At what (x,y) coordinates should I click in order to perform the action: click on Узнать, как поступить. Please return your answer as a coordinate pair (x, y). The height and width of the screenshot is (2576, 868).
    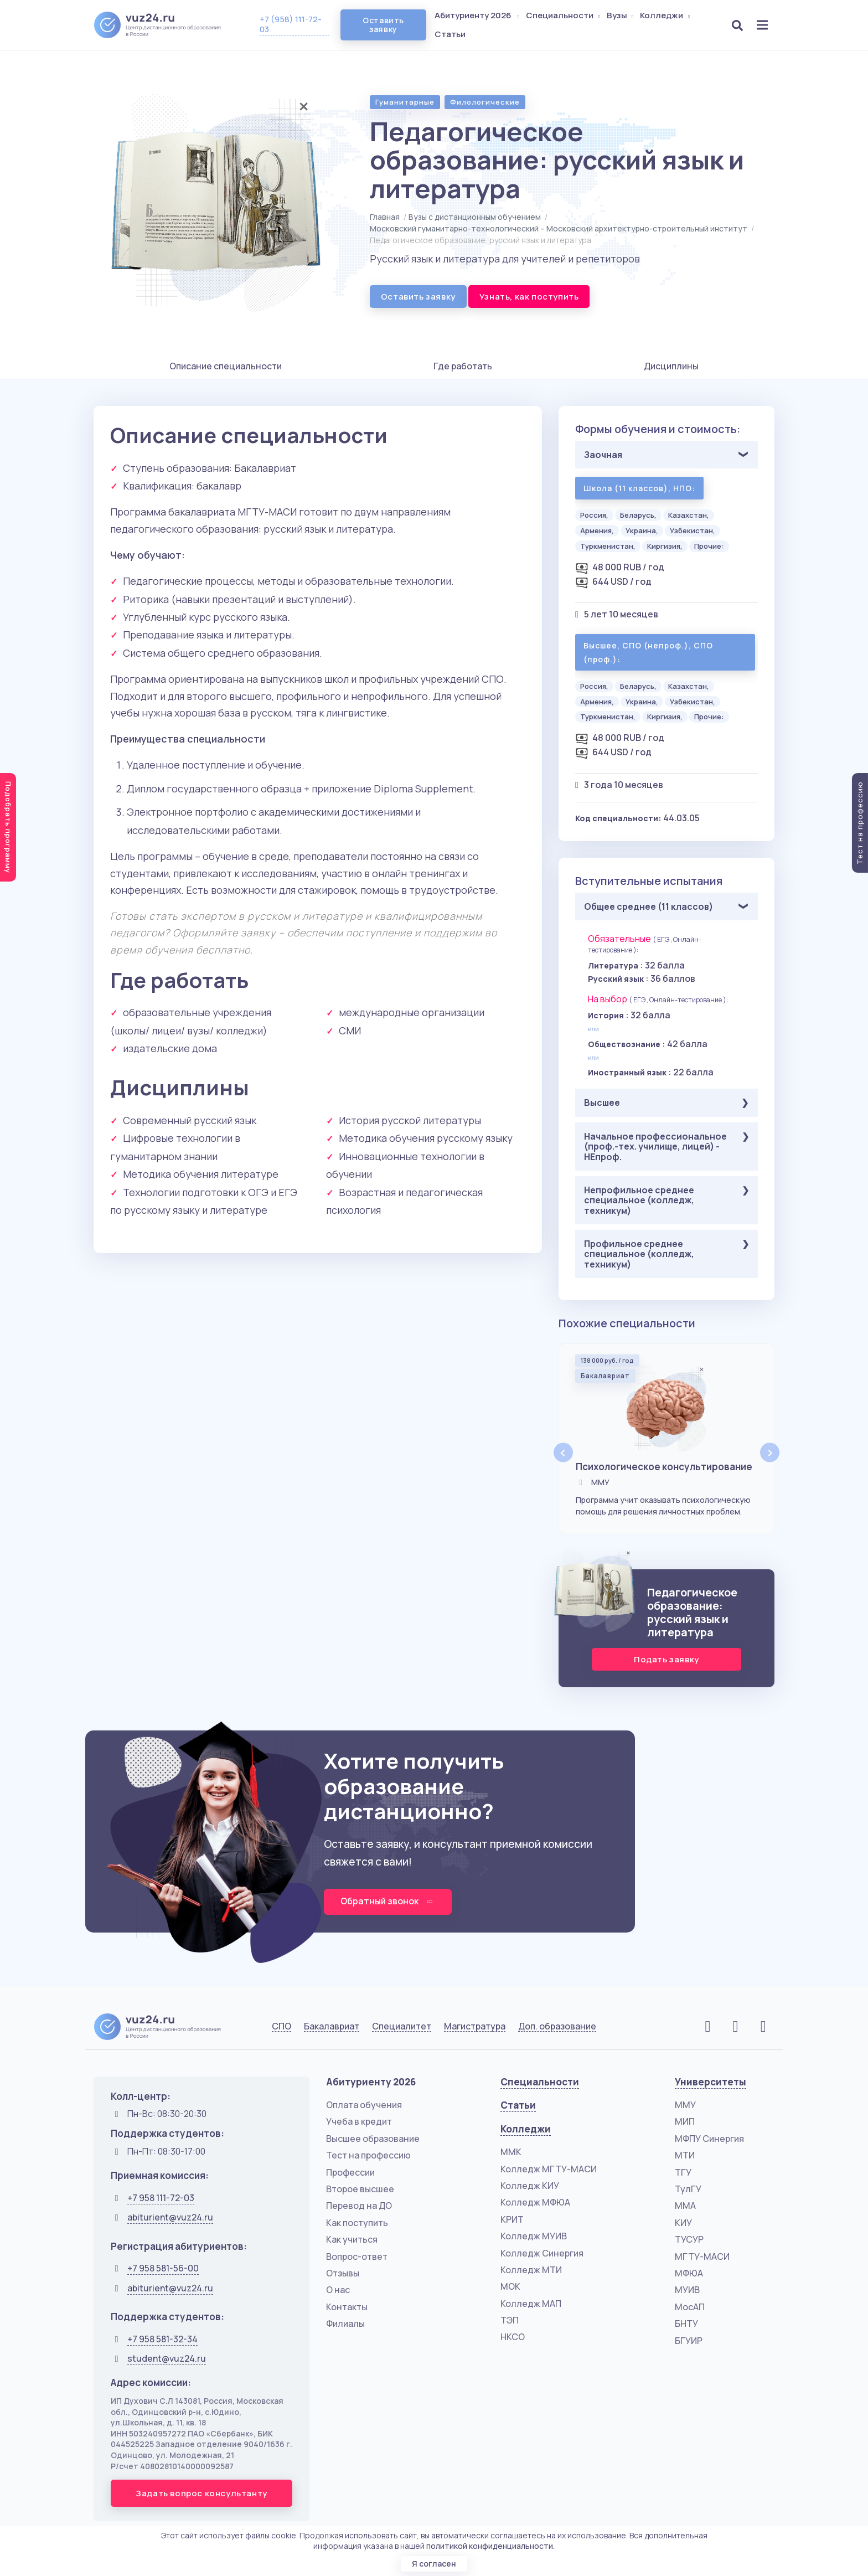
    Looking at the image, I should click on (529, 296).